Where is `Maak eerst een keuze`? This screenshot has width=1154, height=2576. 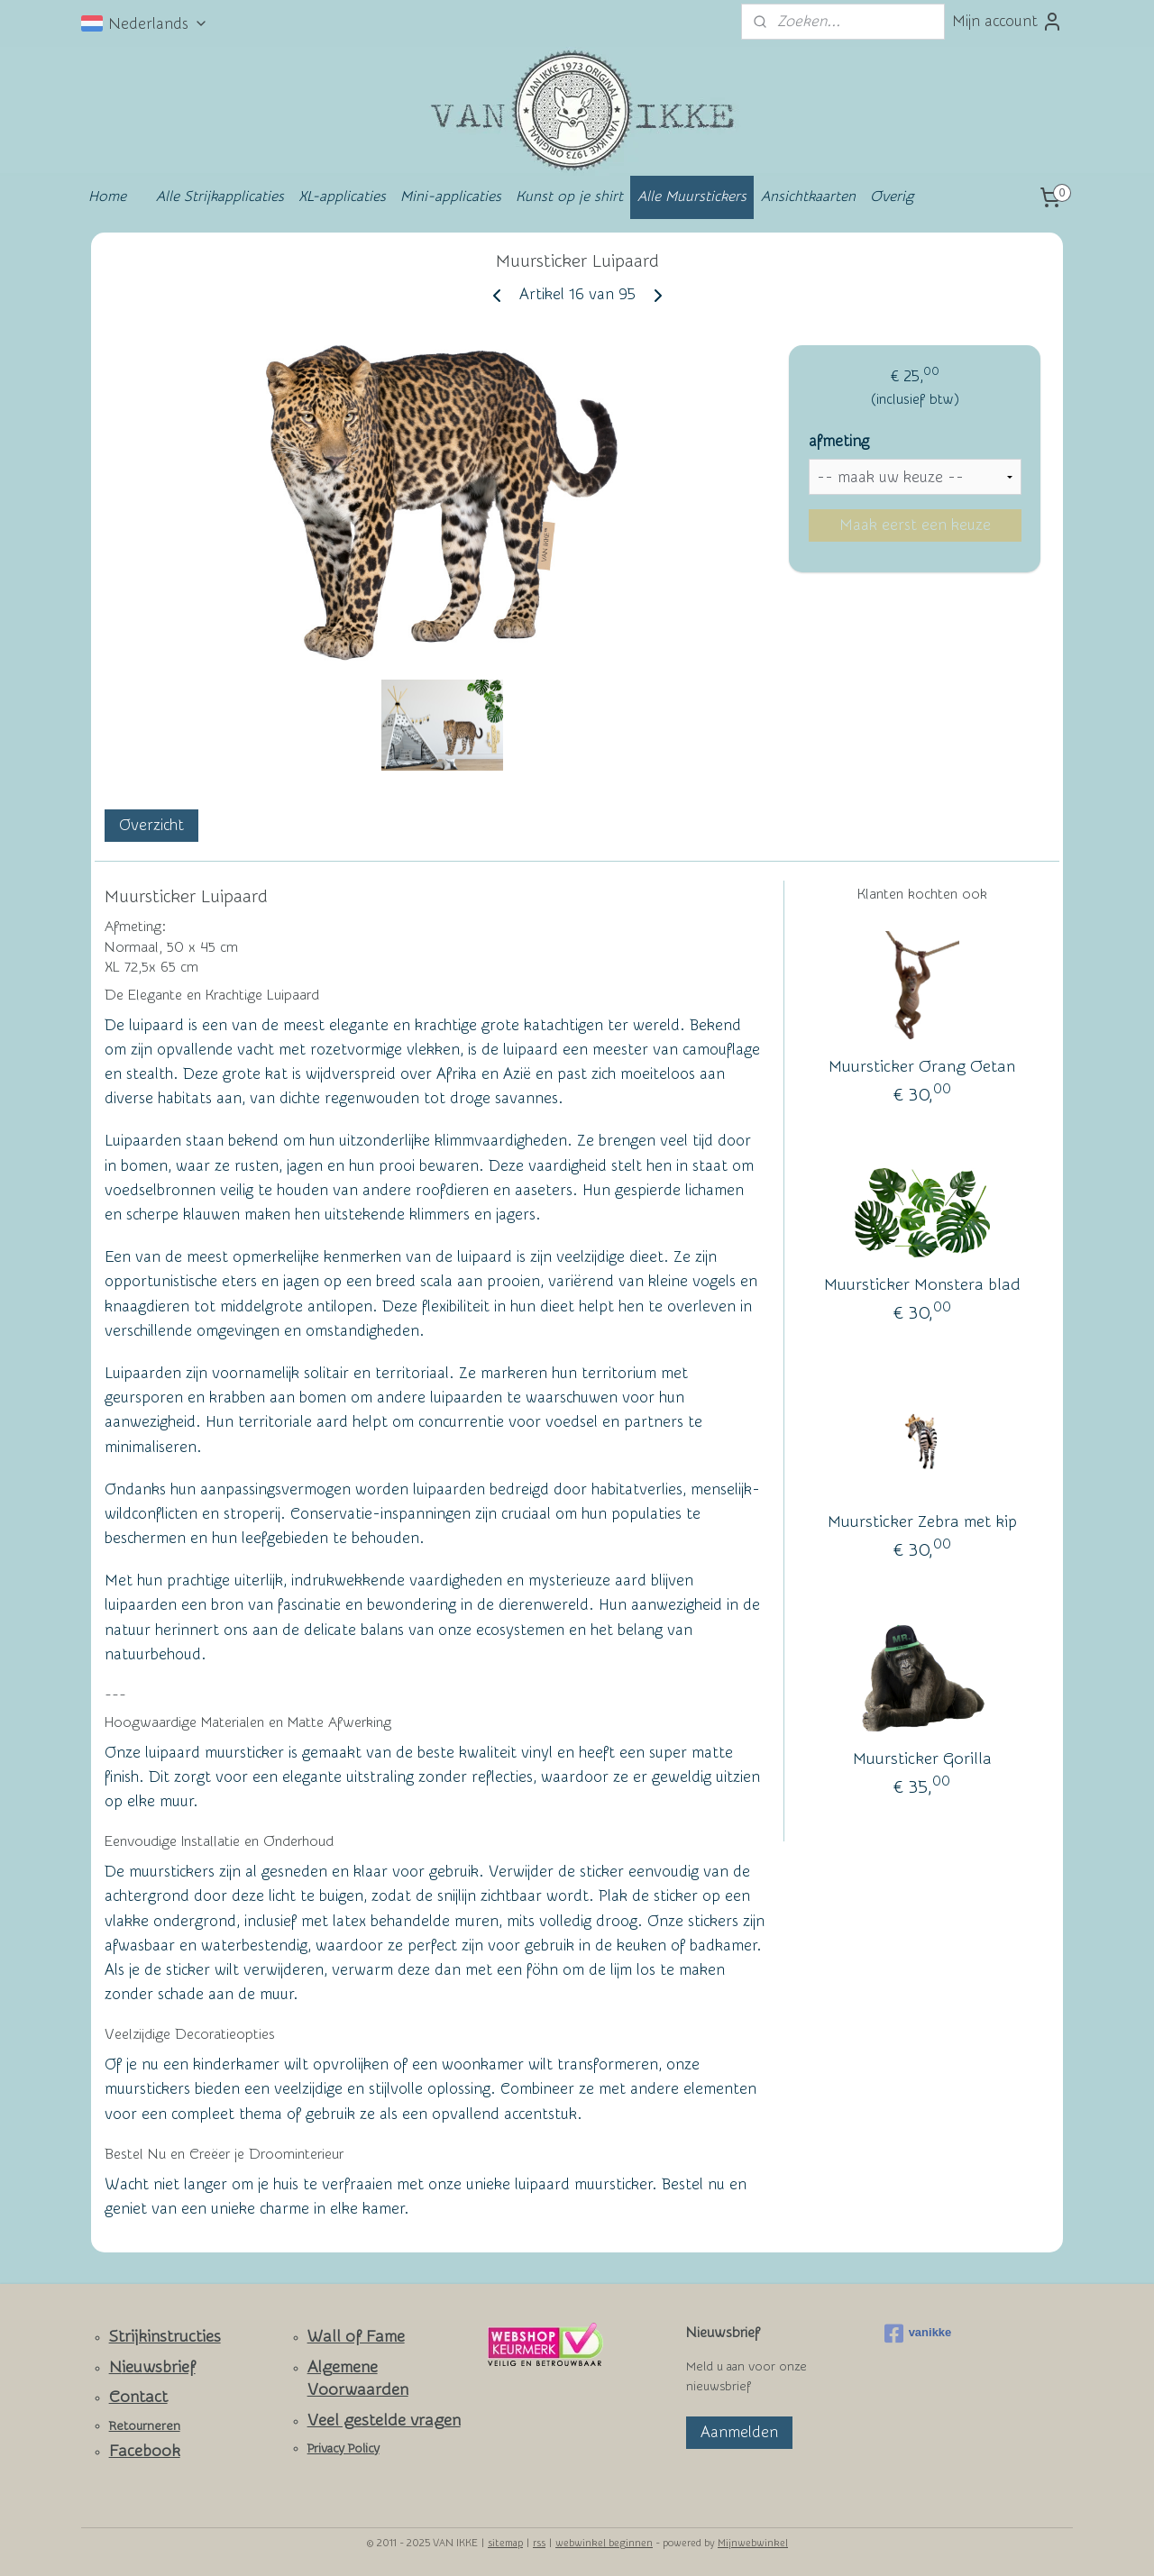 Maak eerst een keuze is located at coordinates (915, 525).